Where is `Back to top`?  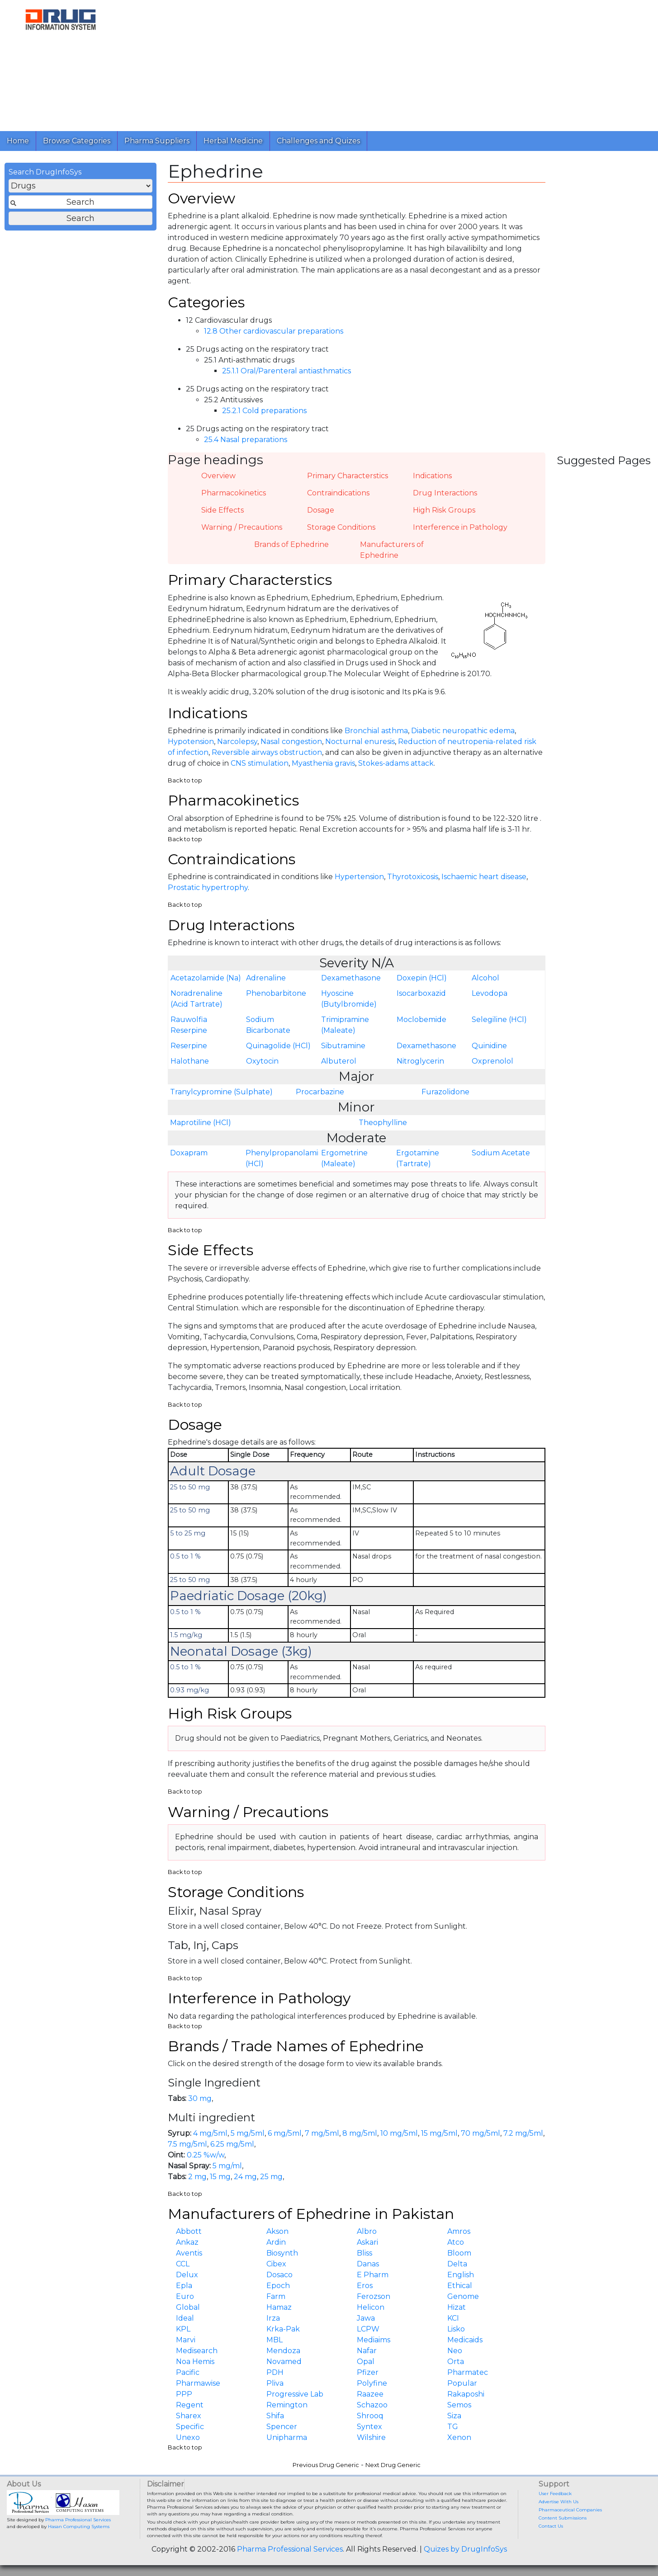 Back to top is located at coordinates (185, 780).